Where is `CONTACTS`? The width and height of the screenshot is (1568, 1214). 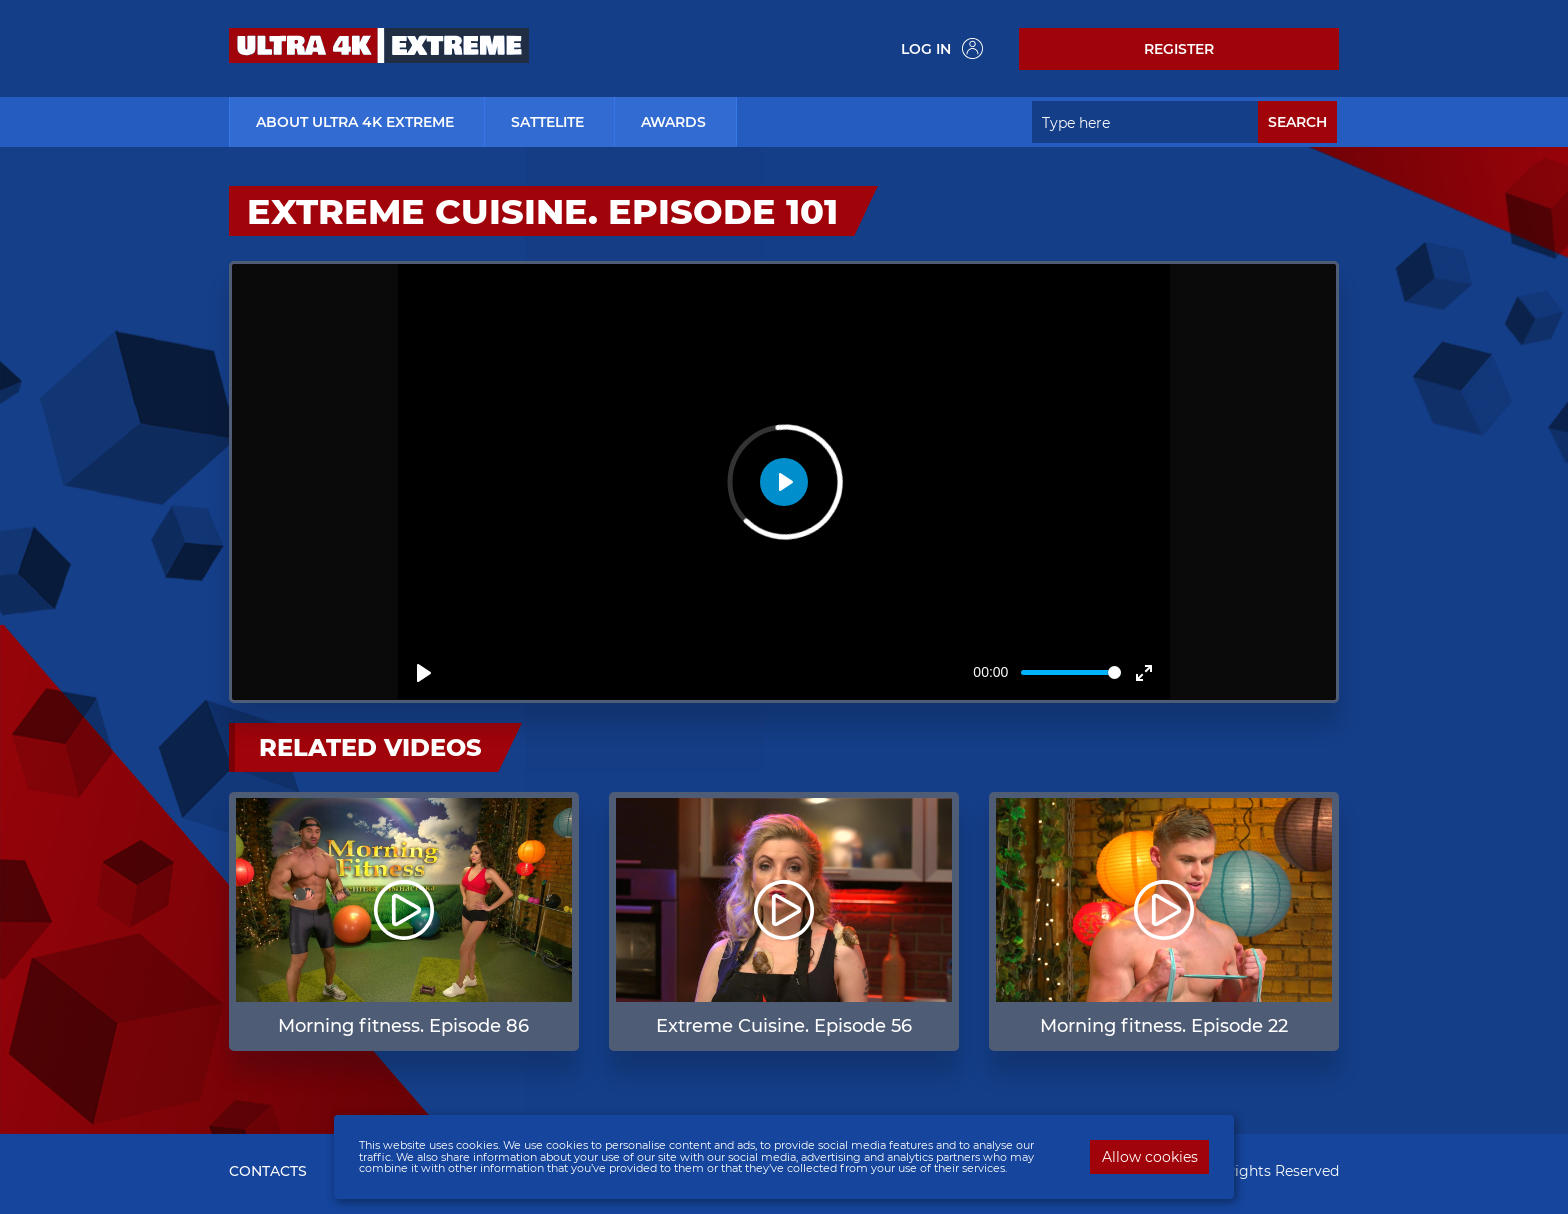
CONTACTS is located at coordinates (268, 1171).